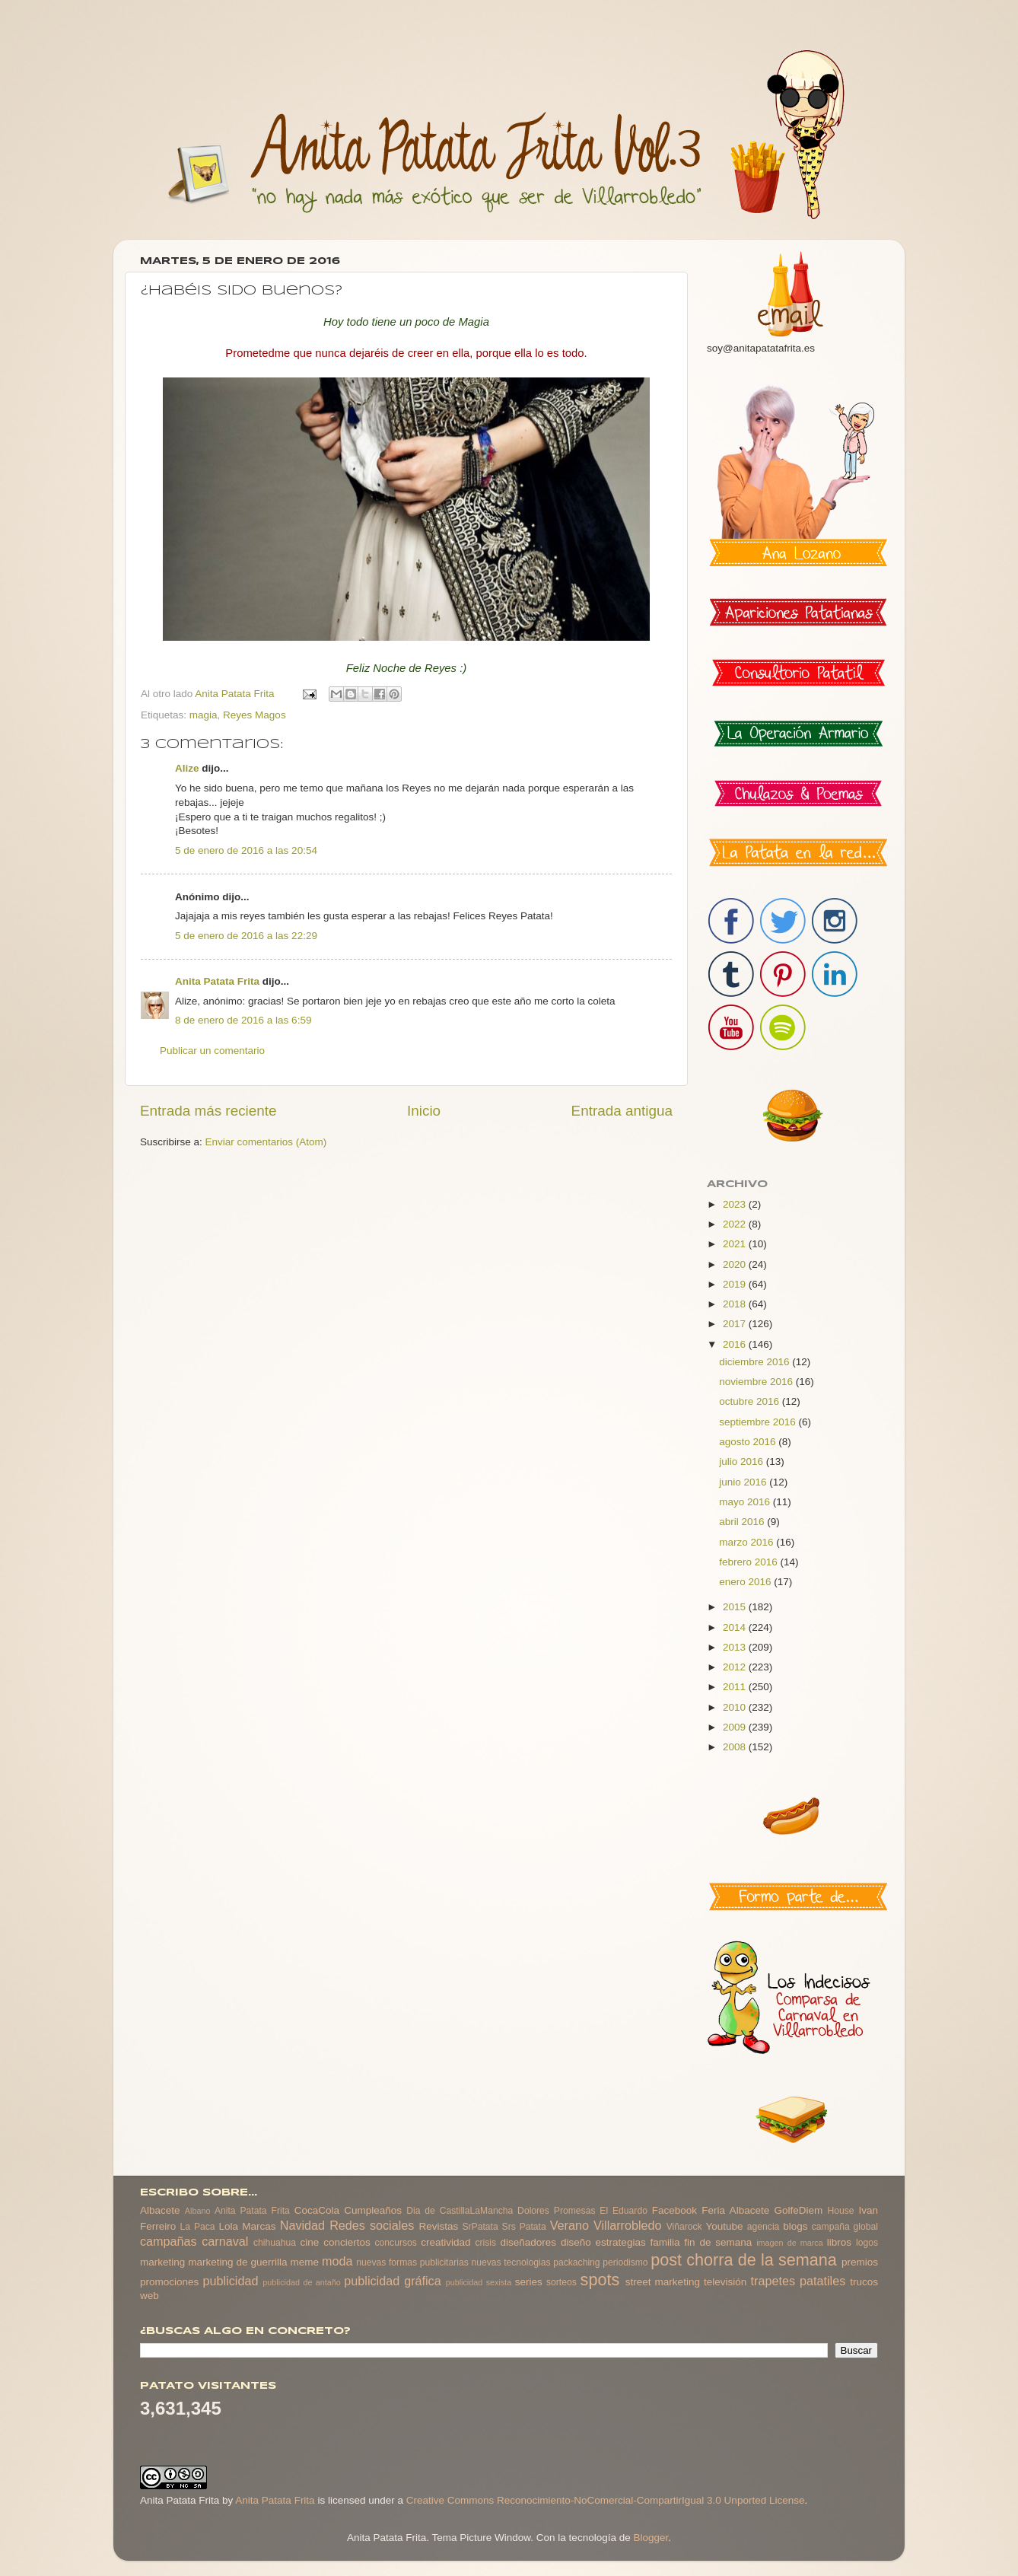 The image size is (1018, 2576). Describe the element at coordinates (867, 2242) in the screenshot. I see `logos` at that location.